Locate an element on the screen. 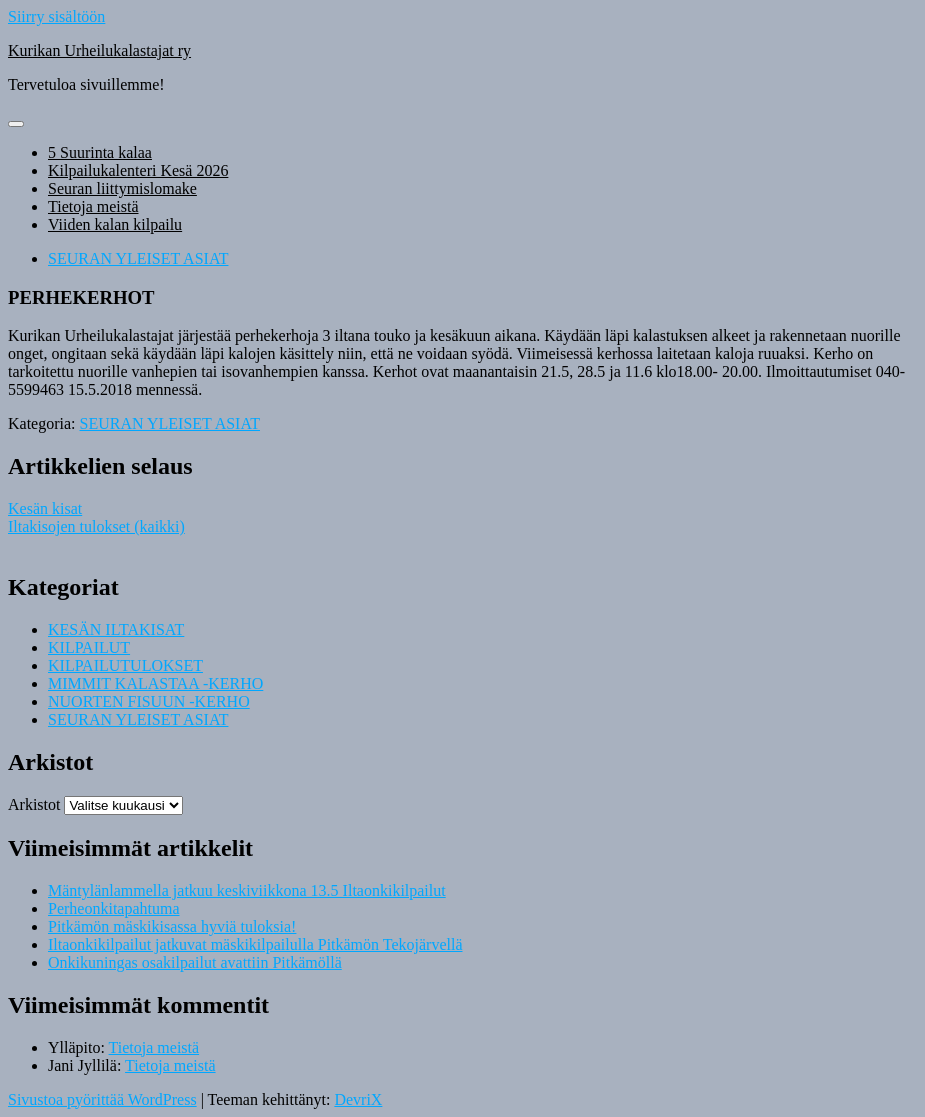  DevriX is located at coordinates (358, 1099).